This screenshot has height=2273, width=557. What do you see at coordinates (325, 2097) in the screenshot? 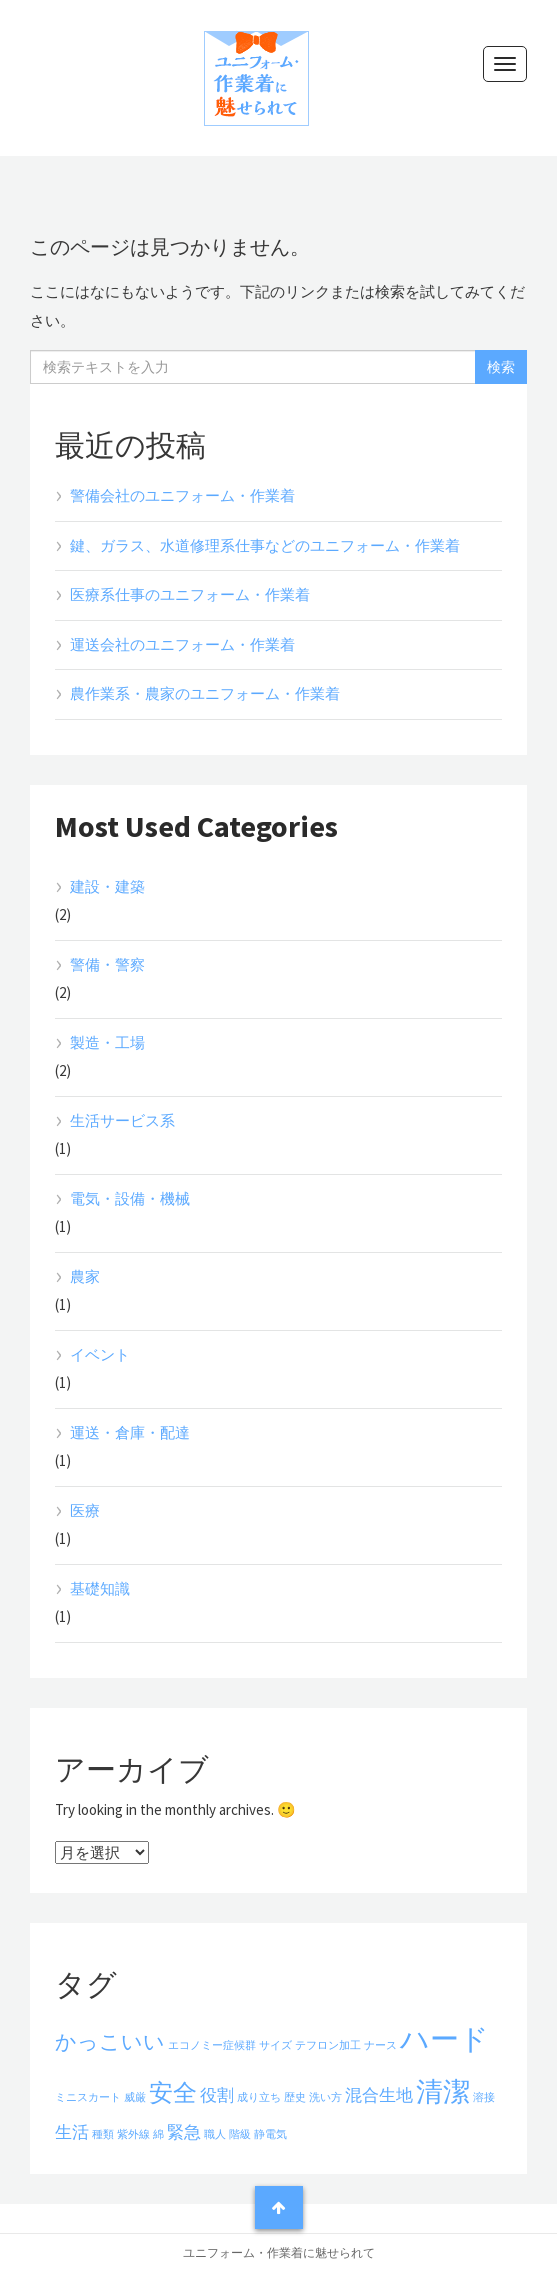
I see `洗い方 [洗い方 (1個の項目)]` at bounding box center [325, 2097].